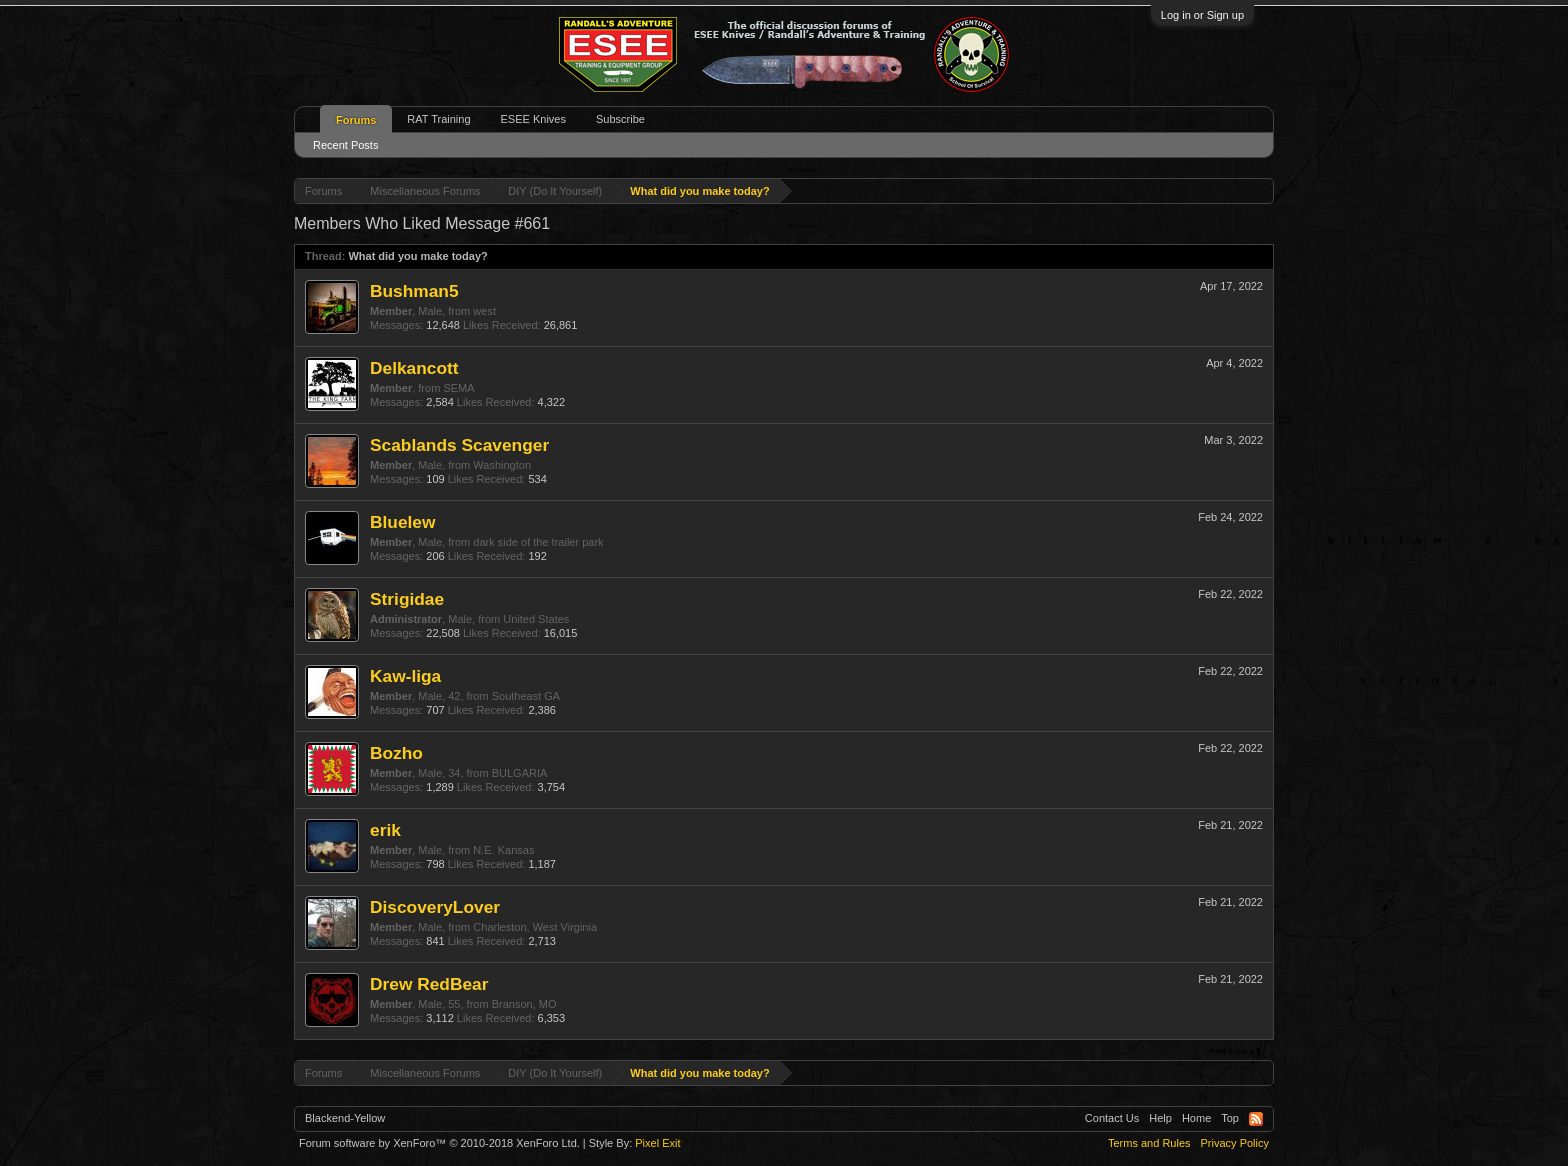  Describe the element at coordinates (1202, 15) in the screenshot. I see `Log in or Sign up` at that location.